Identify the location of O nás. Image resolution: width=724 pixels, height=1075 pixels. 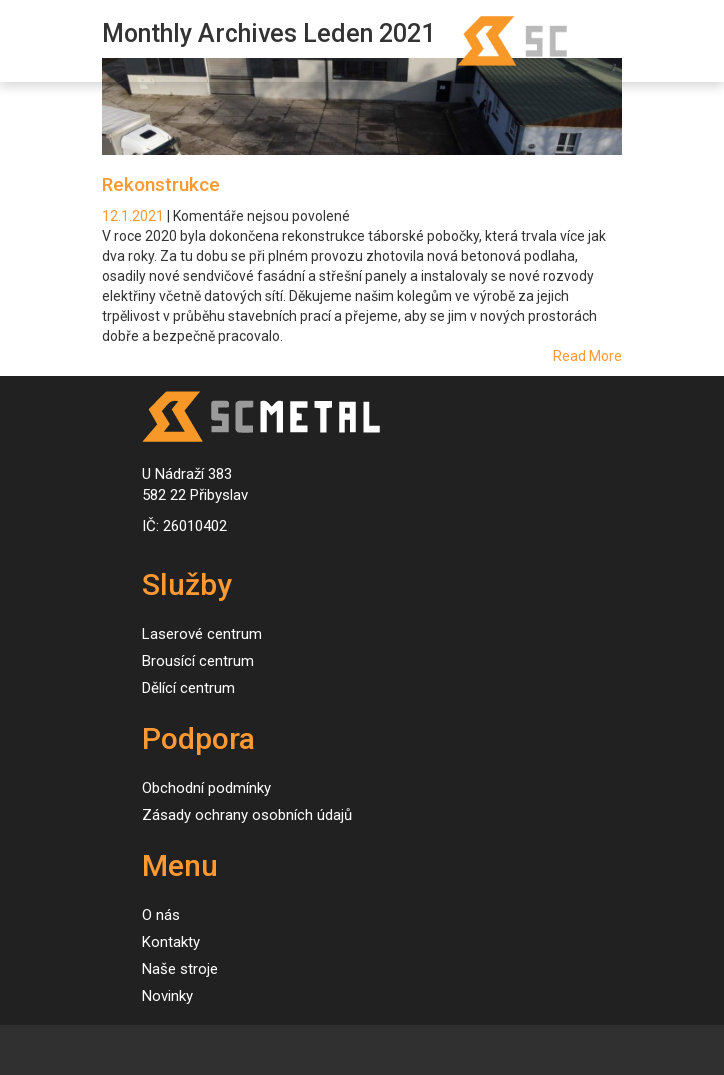
(161, 915).